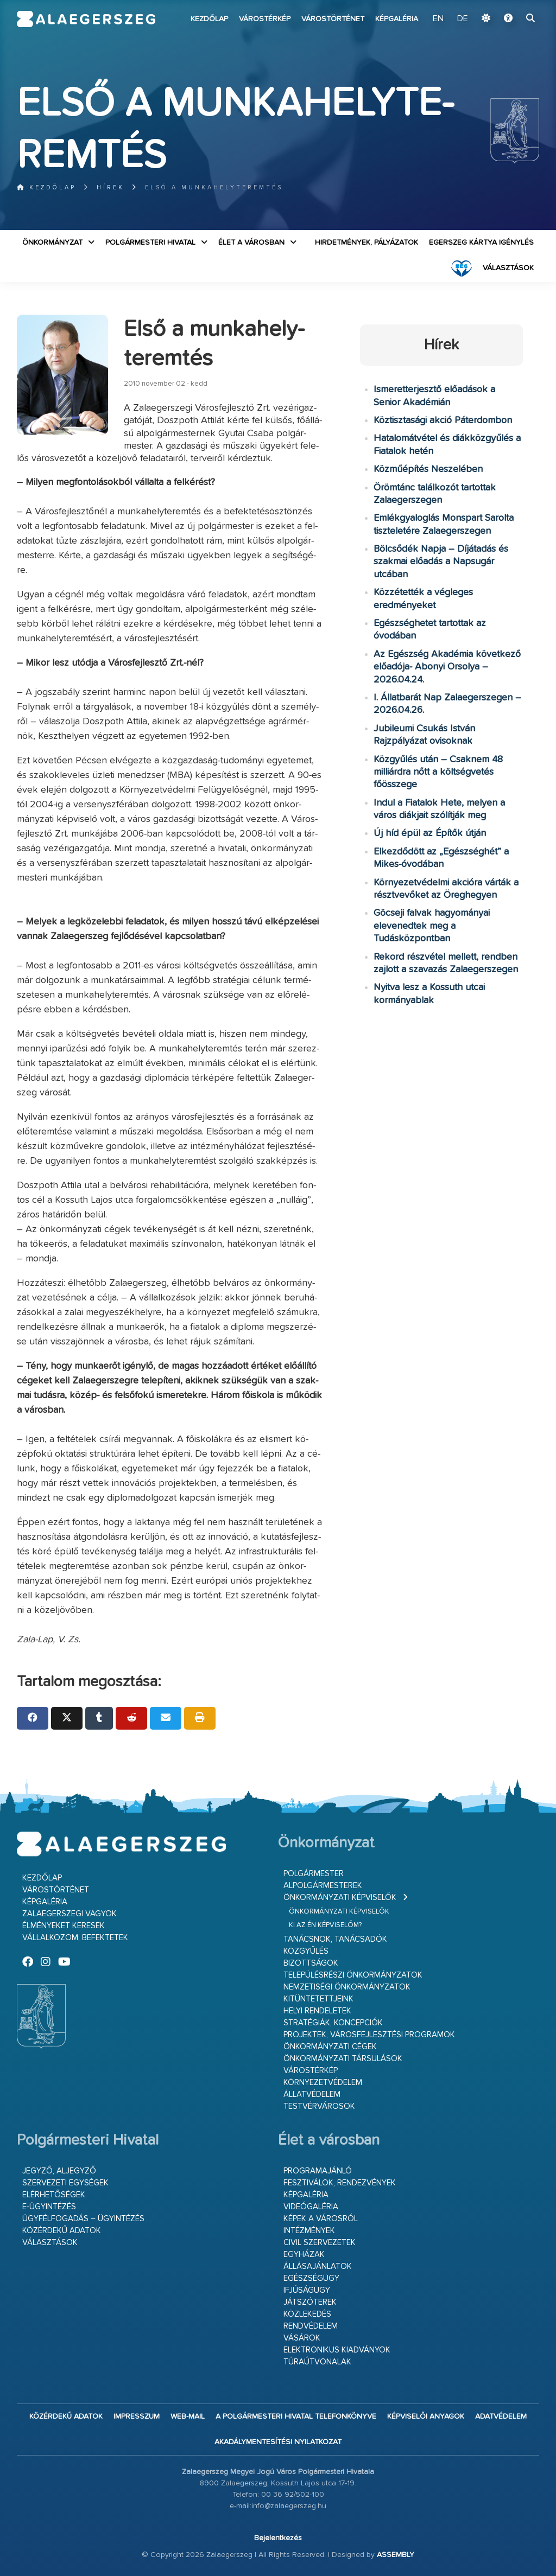 The image size is (556, 2576). Describe the element at coordinates (339, 1897) in the screenshot. I see `Önkormányzati képviselők` at that location.